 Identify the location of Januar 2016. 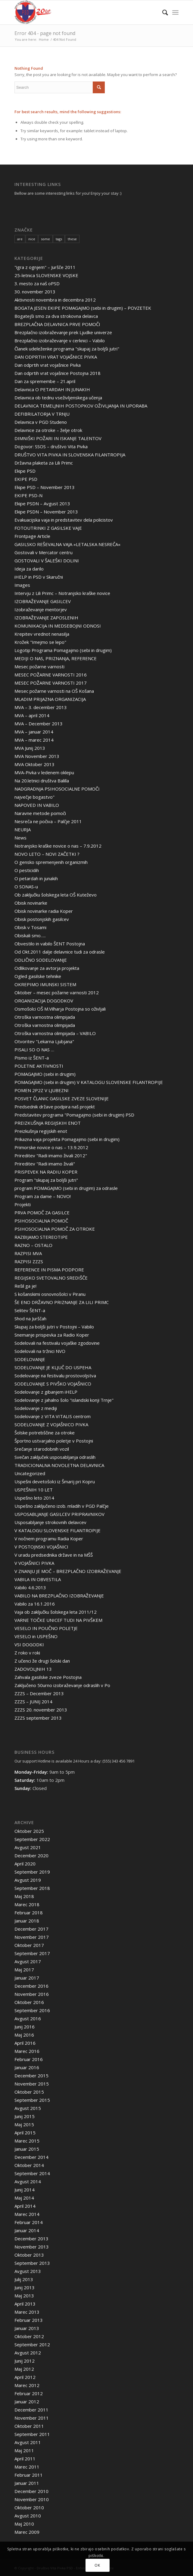
(26, 2067).